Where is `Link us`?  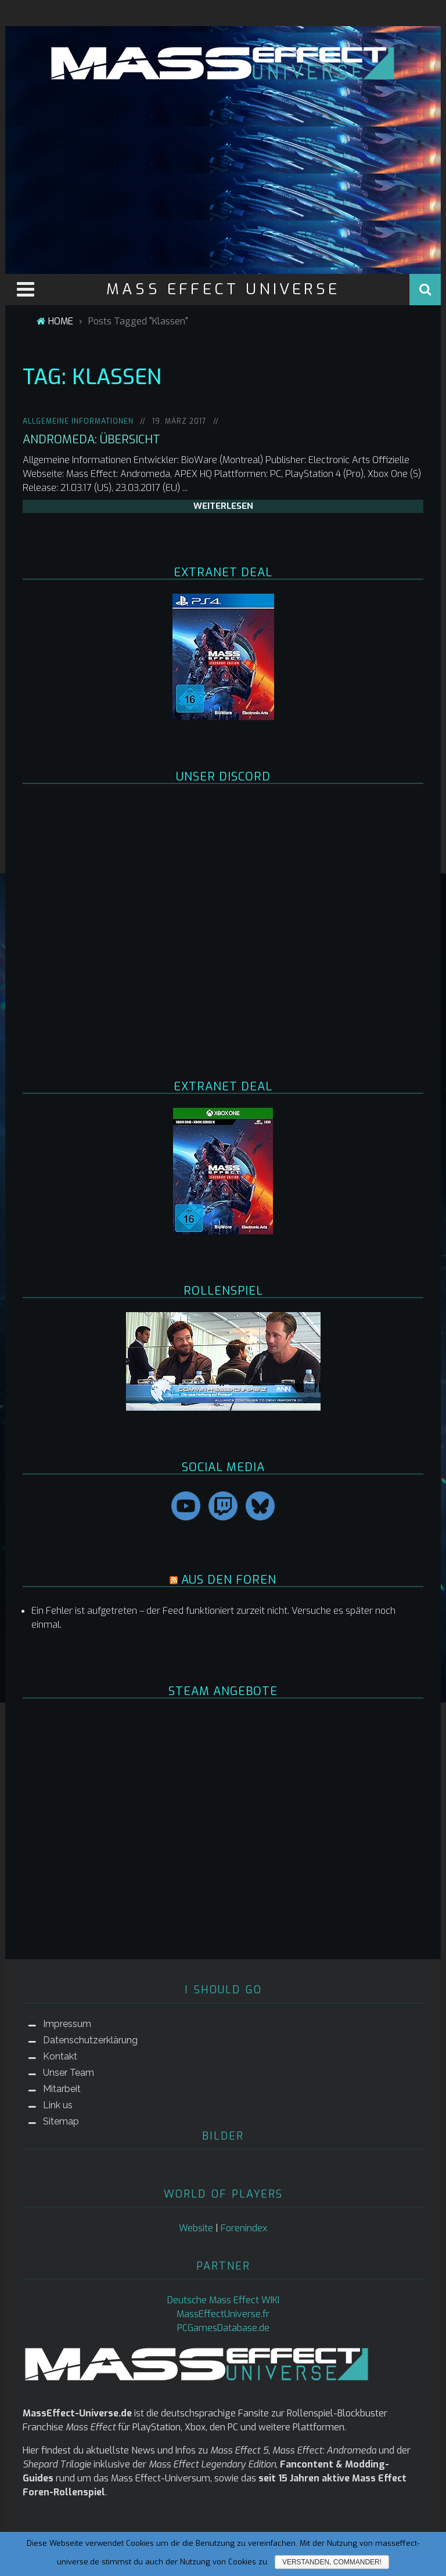 Link us is located at coordinates (58, 2105).